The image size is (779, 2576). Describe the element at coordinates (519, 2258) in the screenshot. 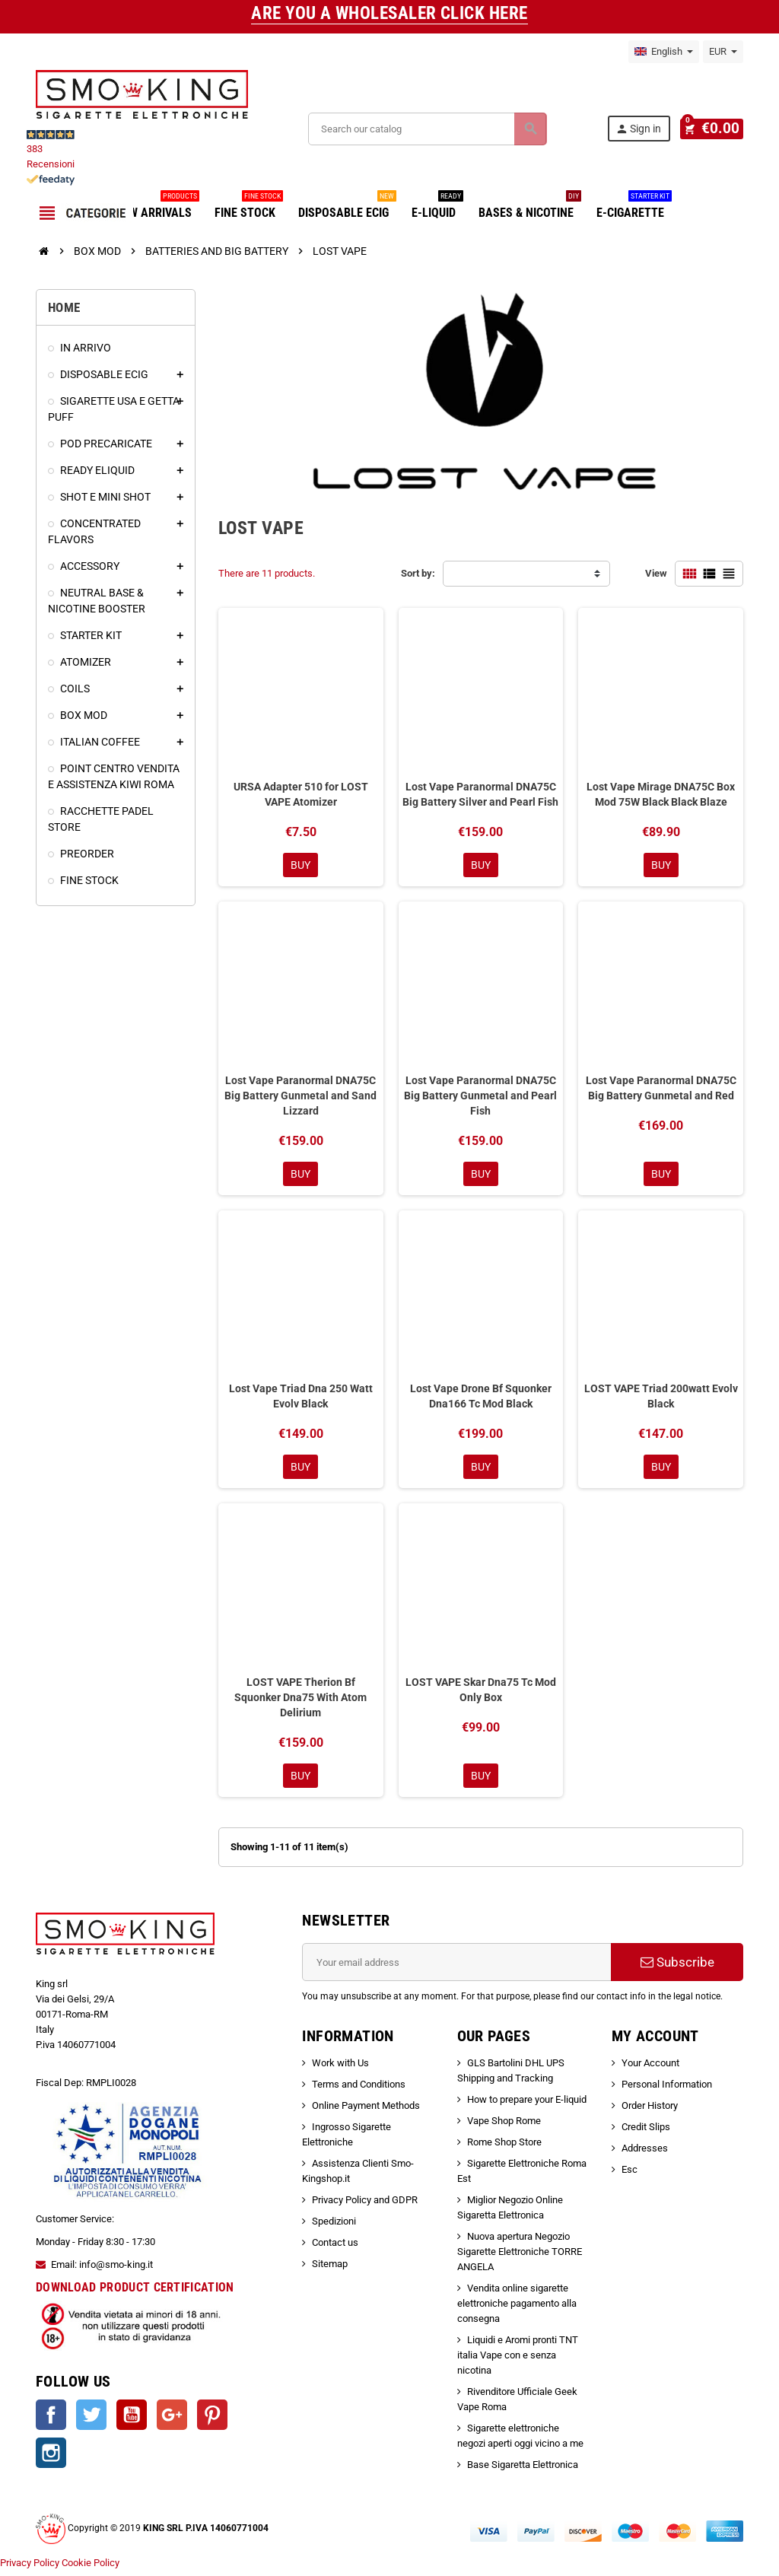

I see `Nuova apertura Negozio Sigarette Elettroniche TORRE ANGELA` at that location.